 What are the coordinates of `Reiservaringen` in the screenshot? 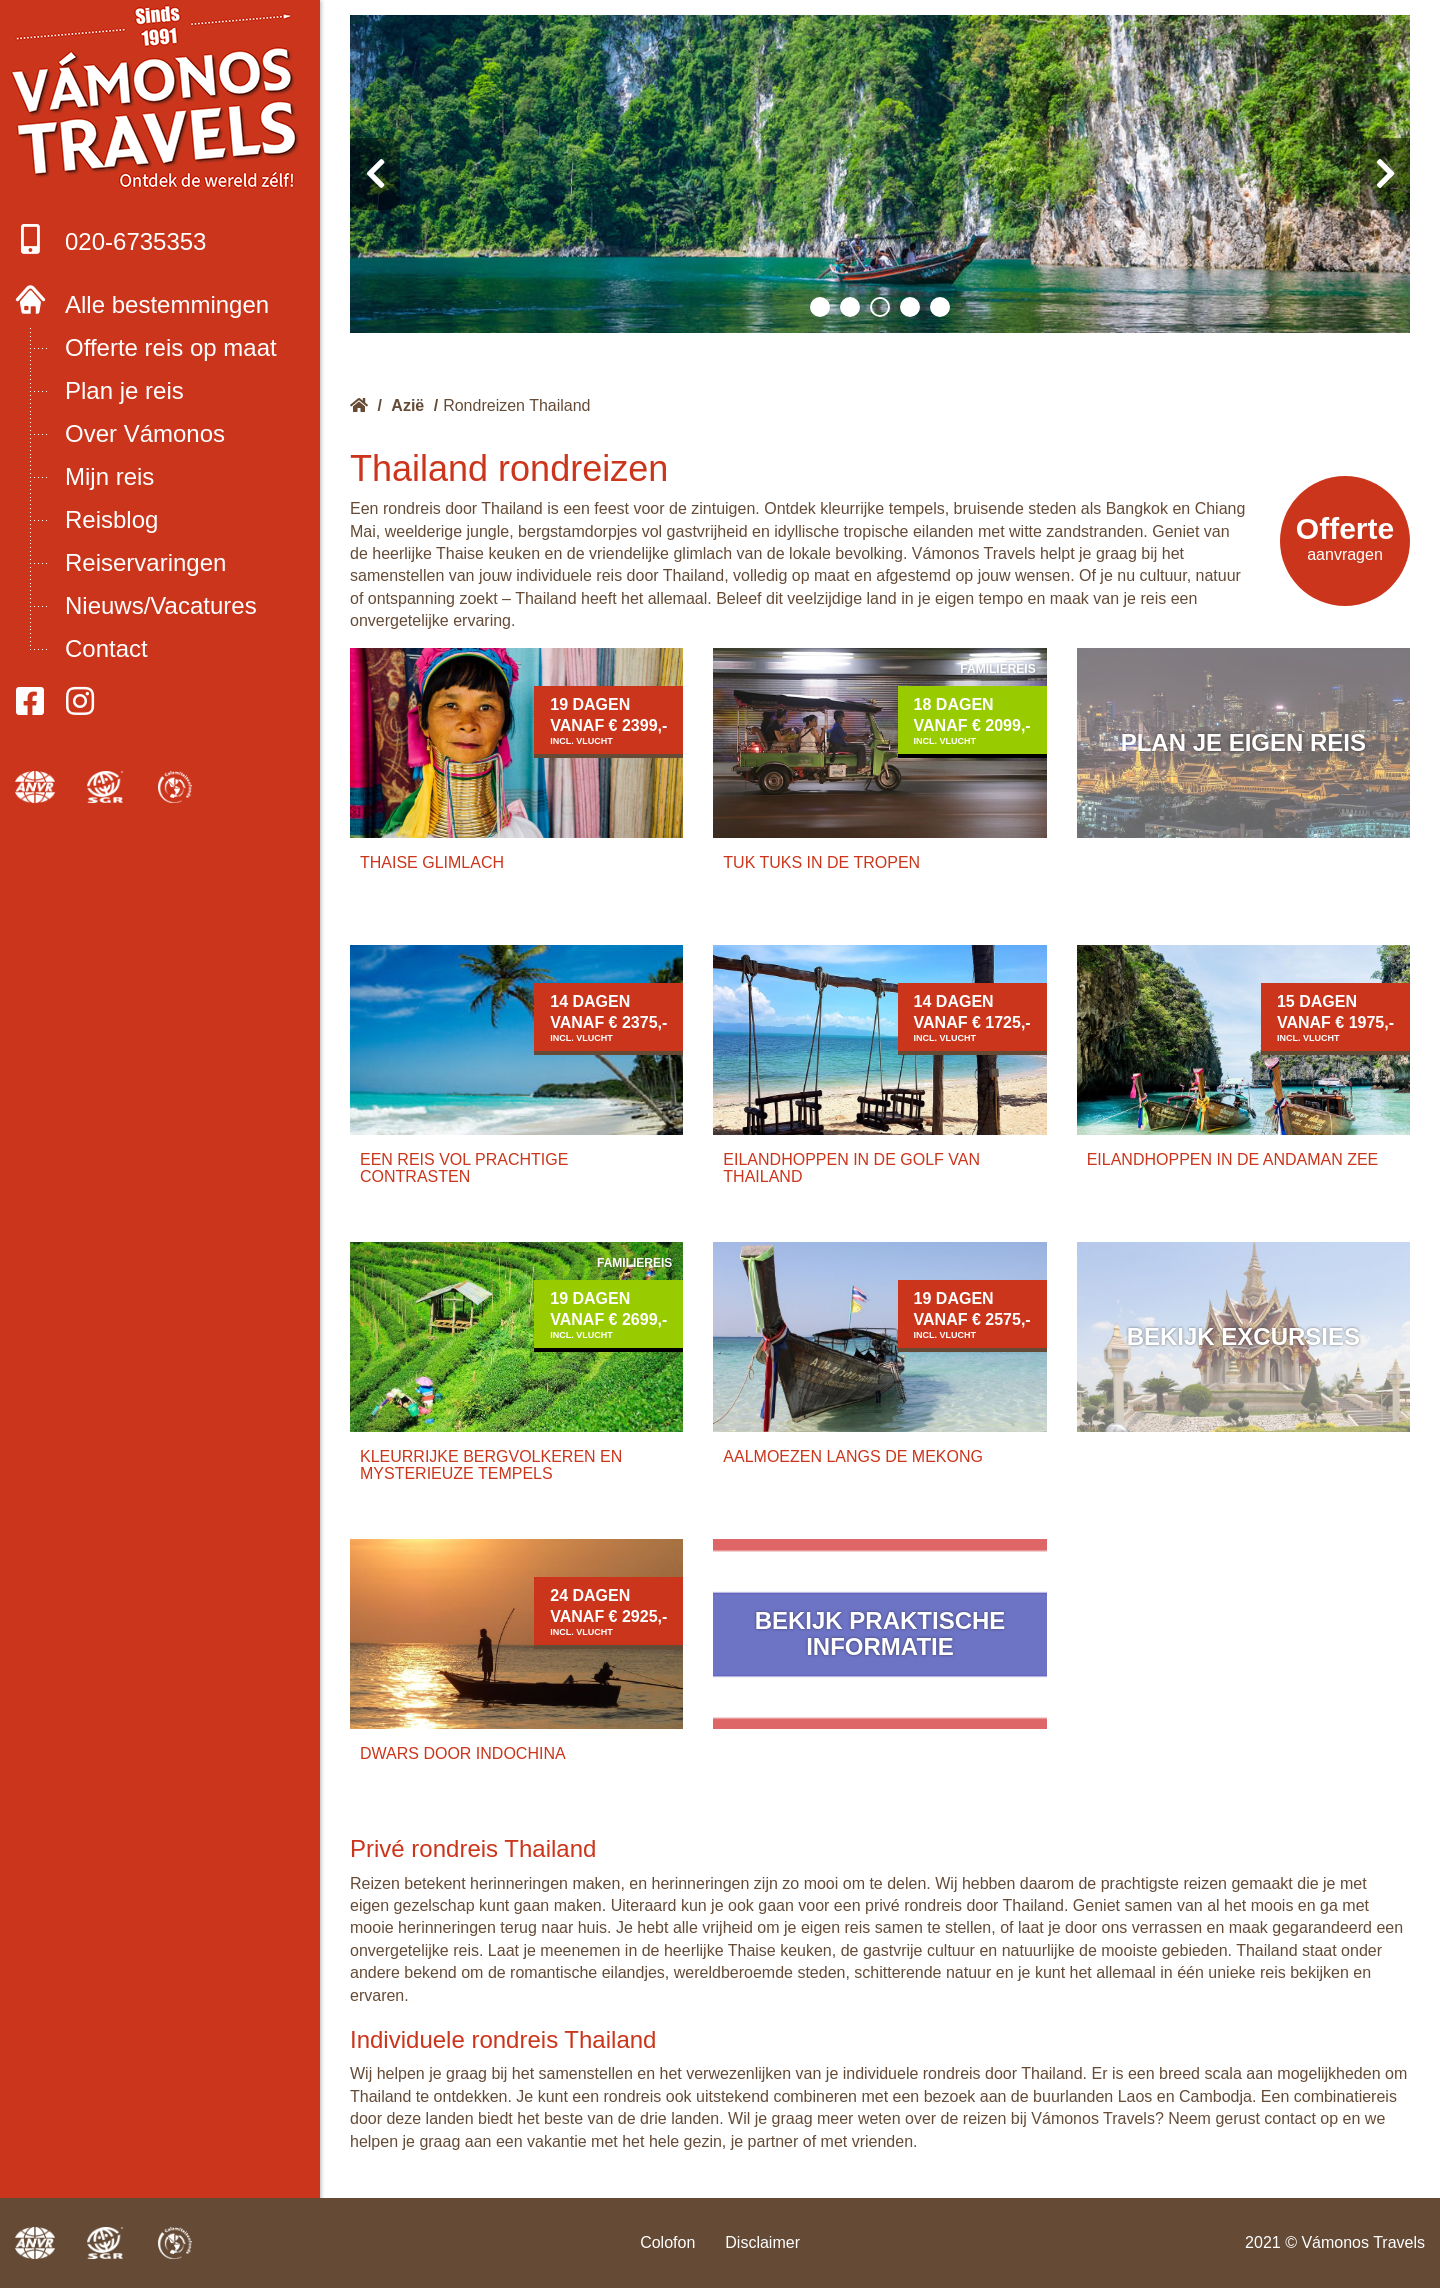 It's located at (145, 562).